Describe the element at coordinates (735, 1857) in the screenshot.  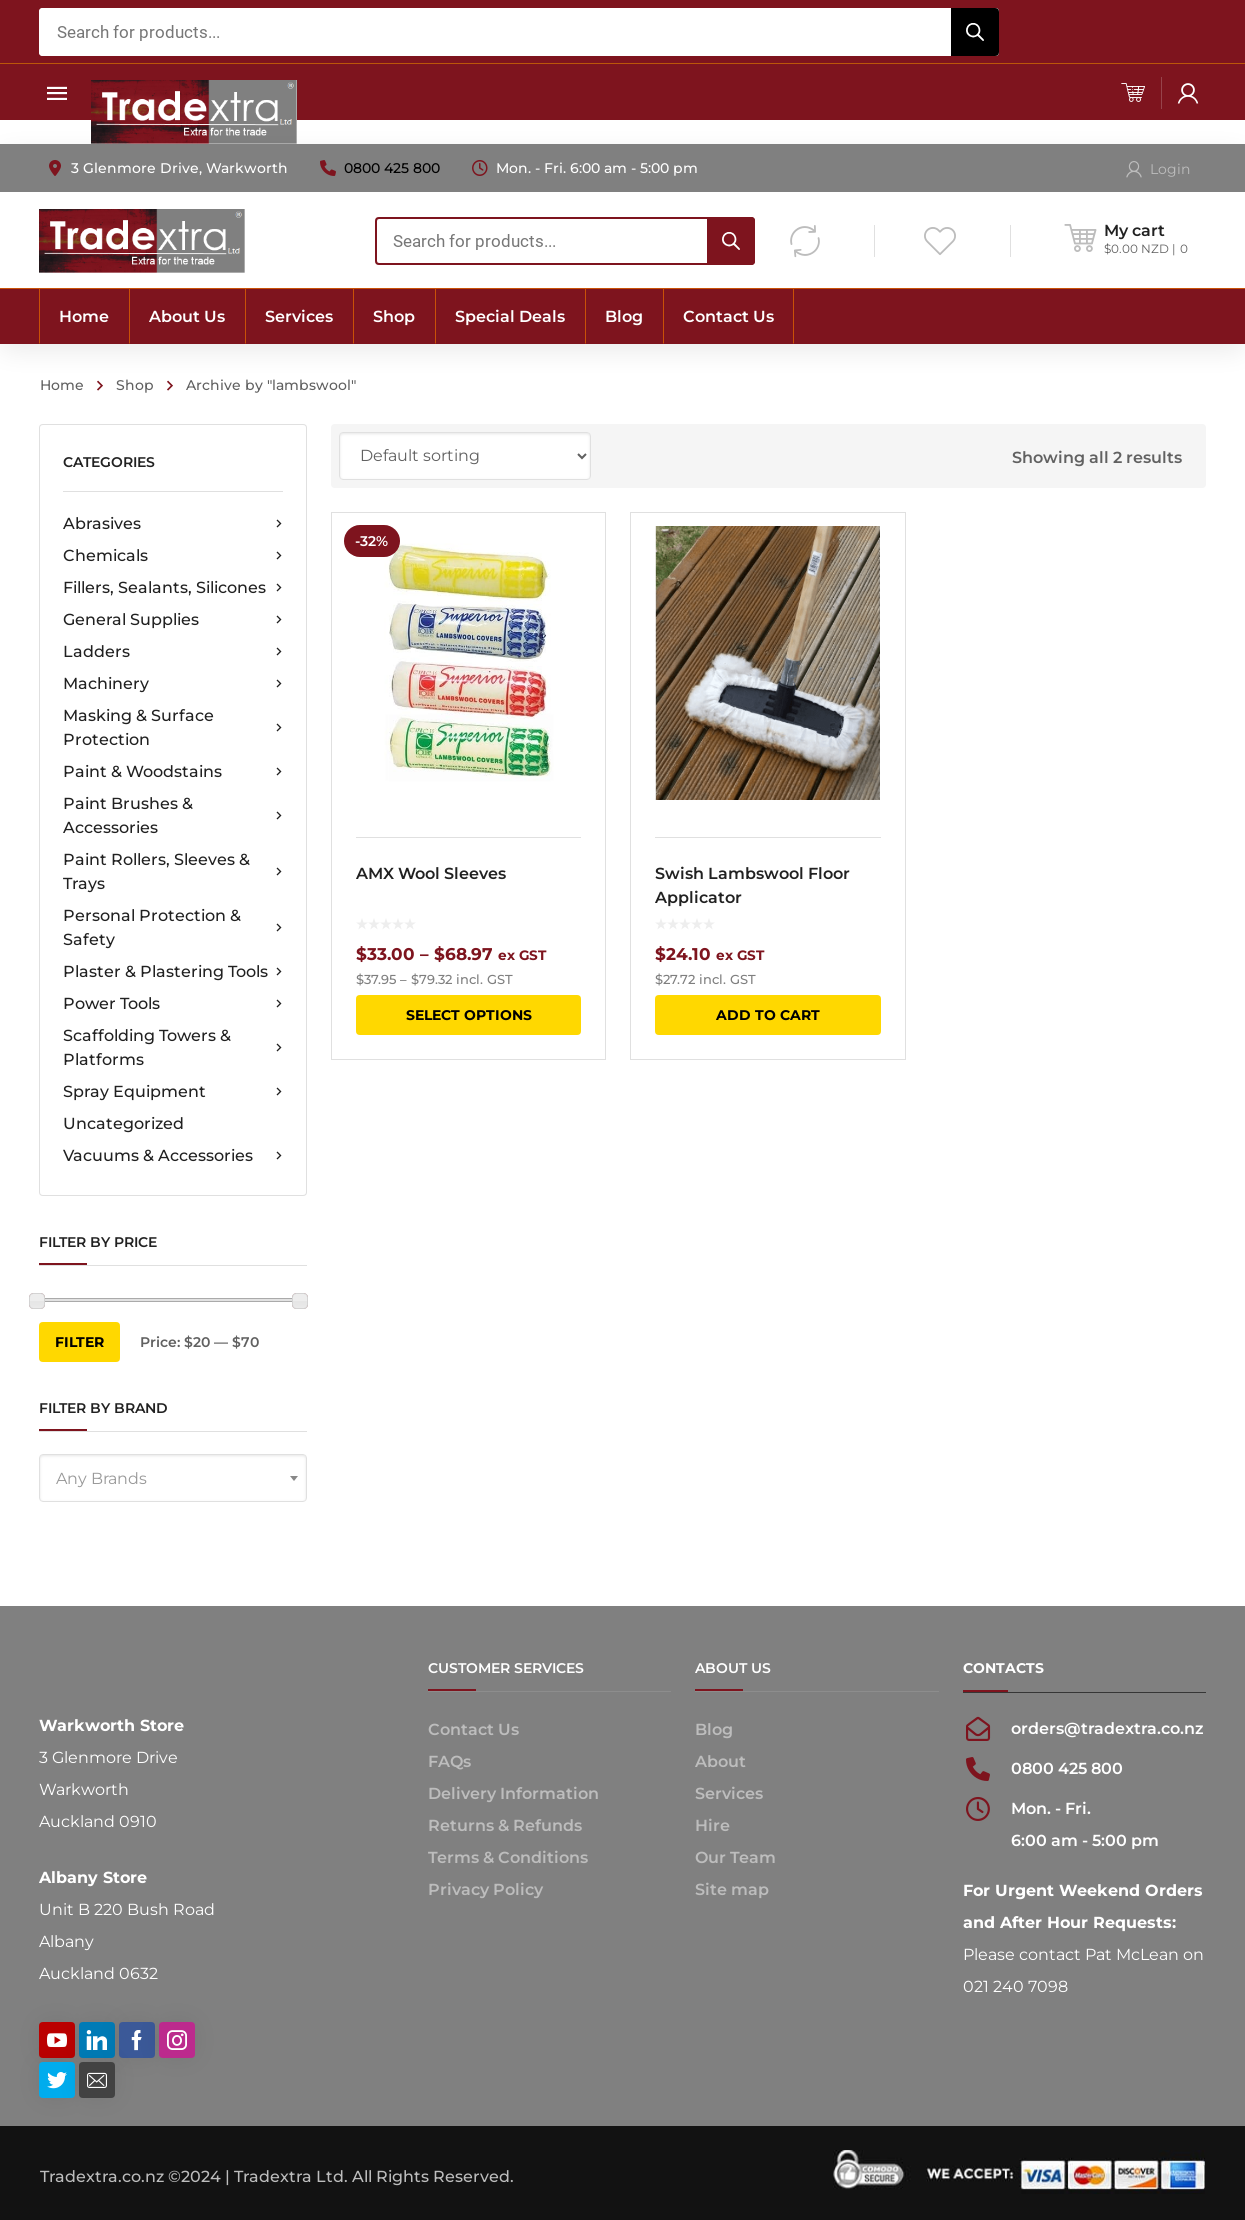
I see `Our Team` at that location.